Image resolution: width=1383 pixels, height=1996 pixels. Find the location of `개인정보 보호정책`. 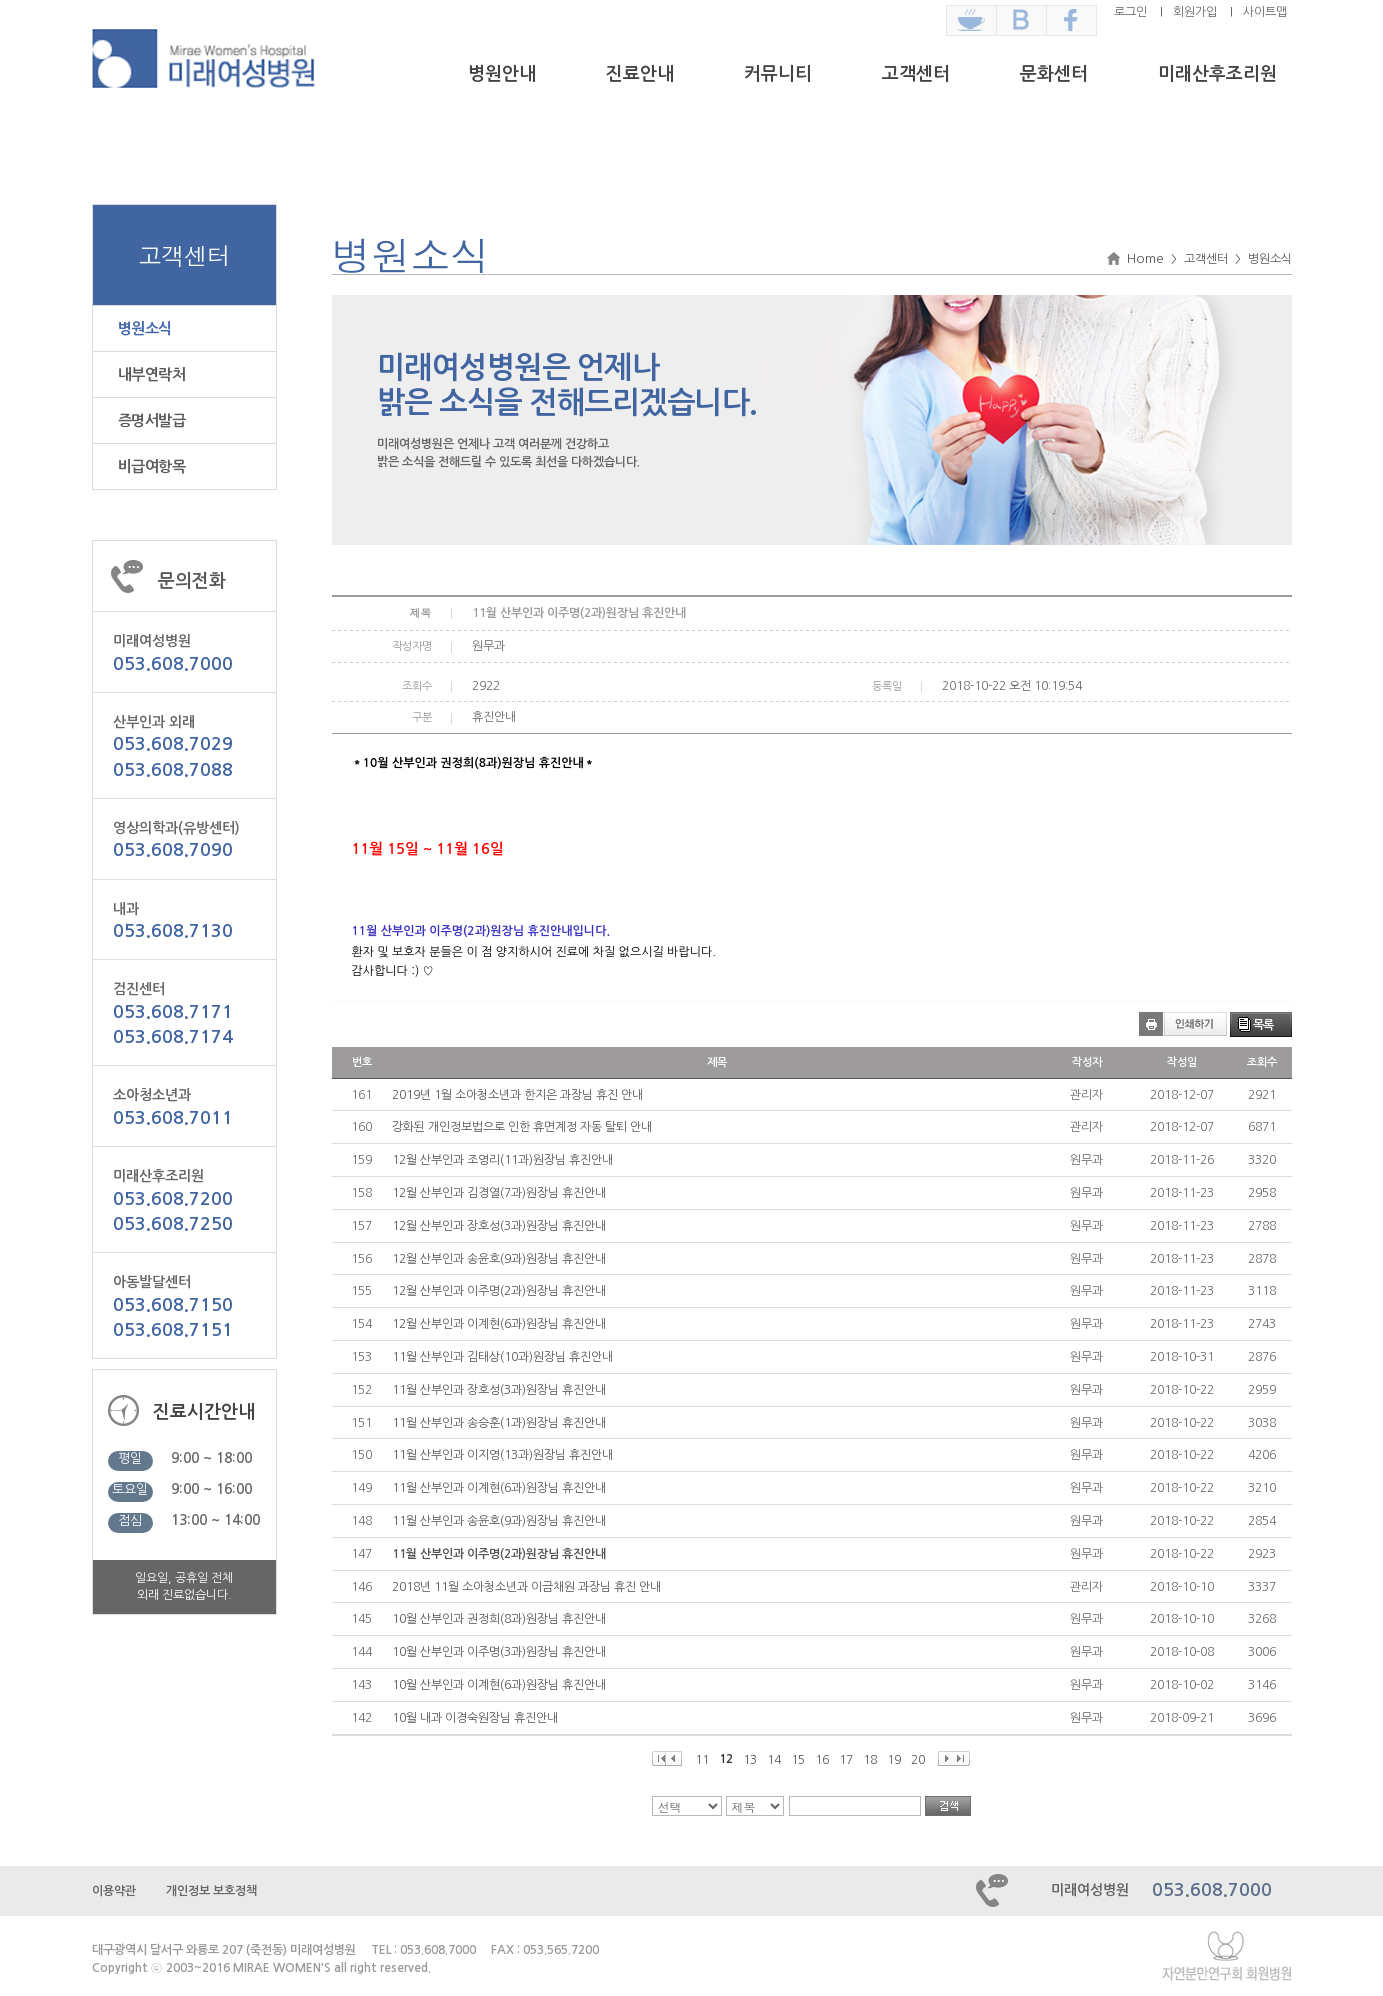

개인정보 보호정책 is located at coordinates (211, 1891).